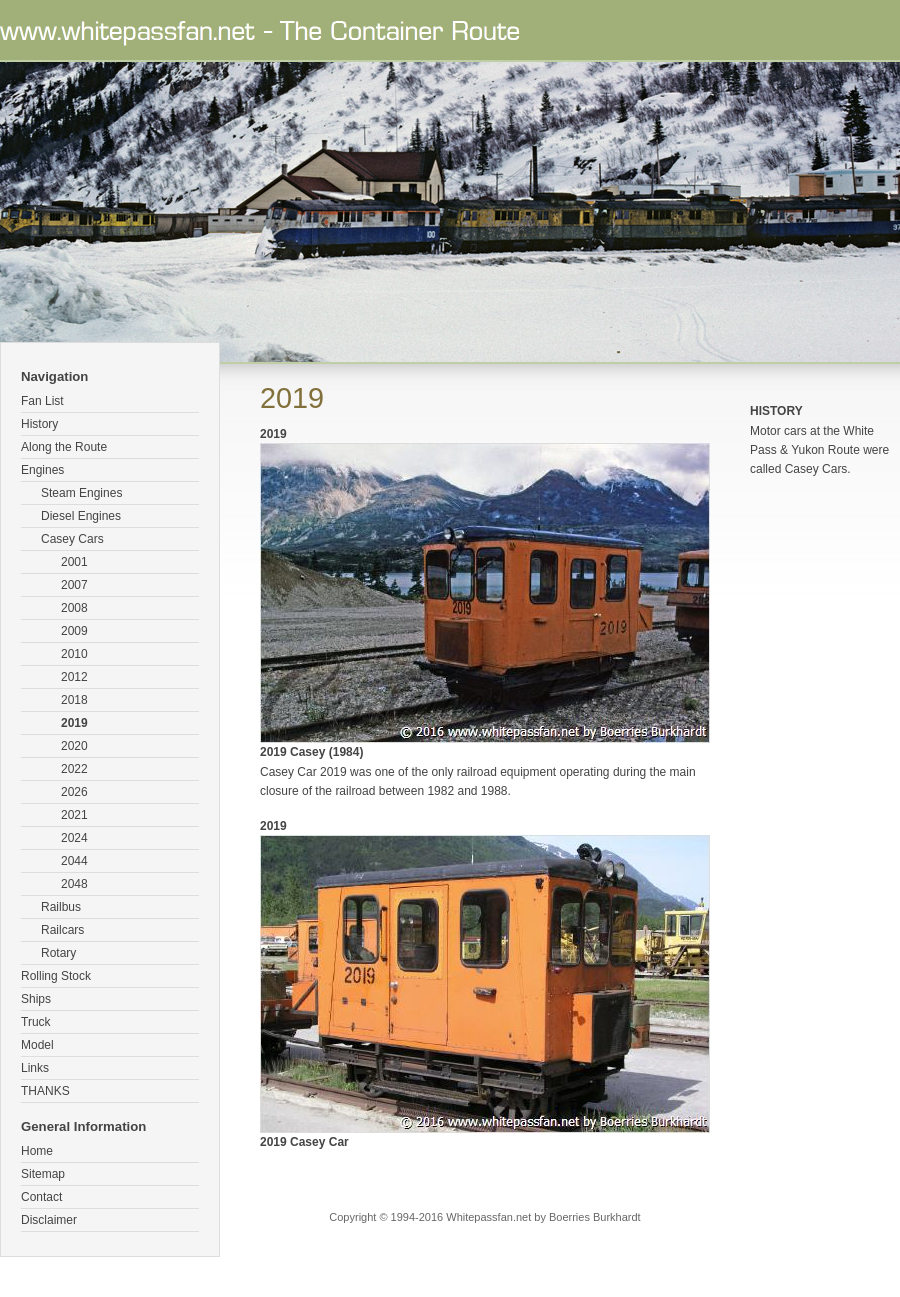 The image size is (900, 1297). I want to click on Rolling Stock, so click(56, 976).